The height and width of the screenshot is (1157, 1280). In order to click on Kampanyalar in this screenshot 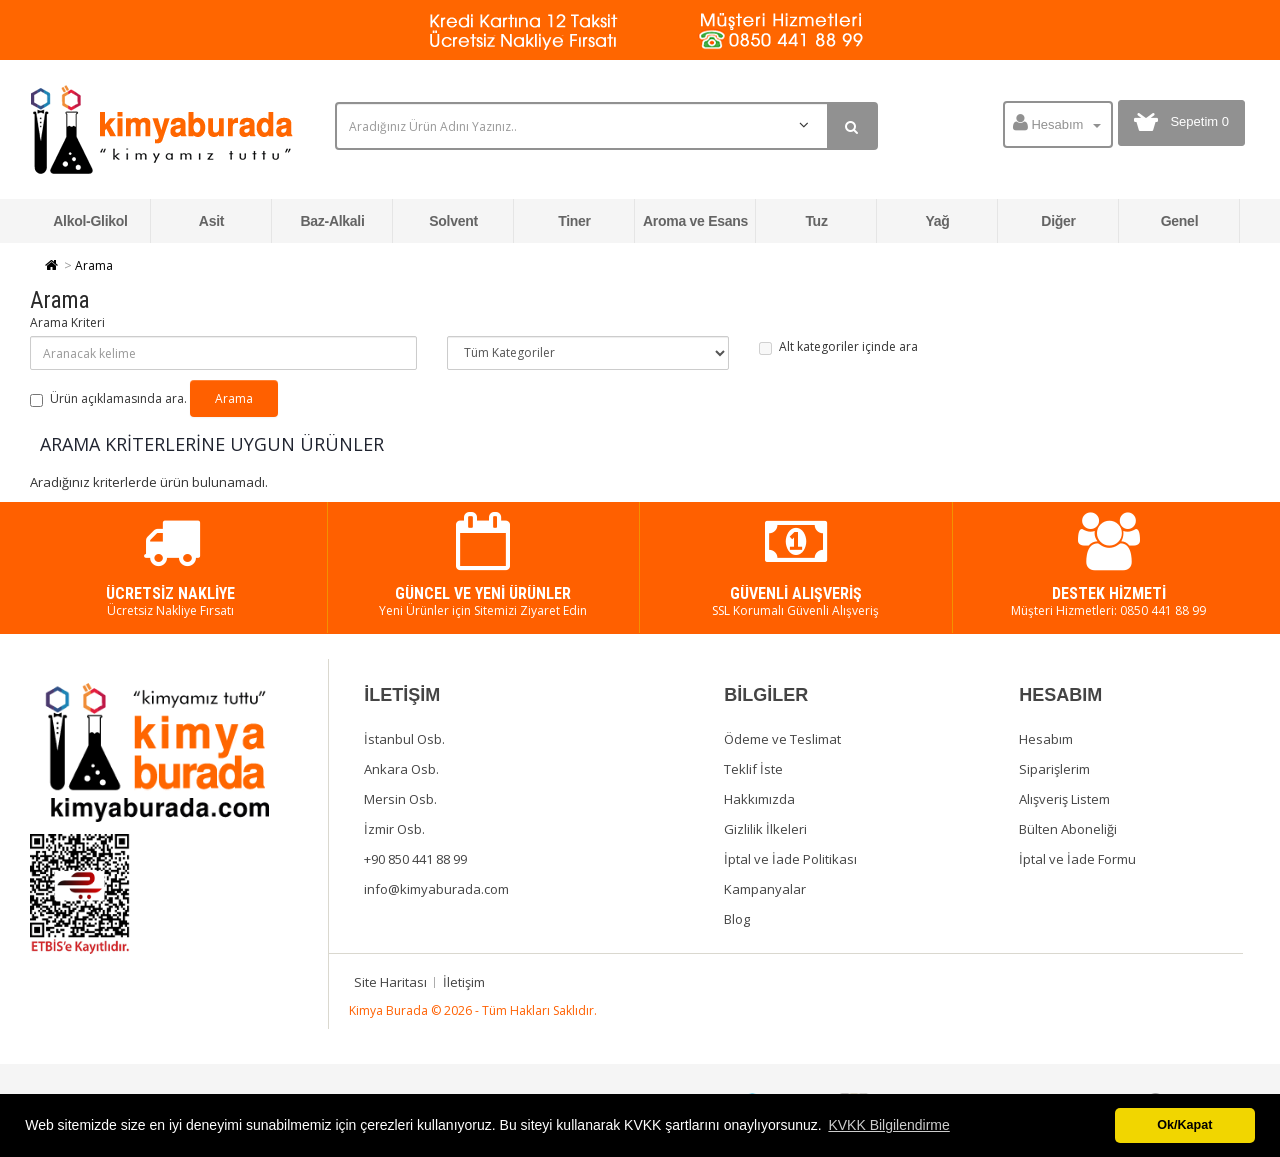, I will do `click(765, 889)`.